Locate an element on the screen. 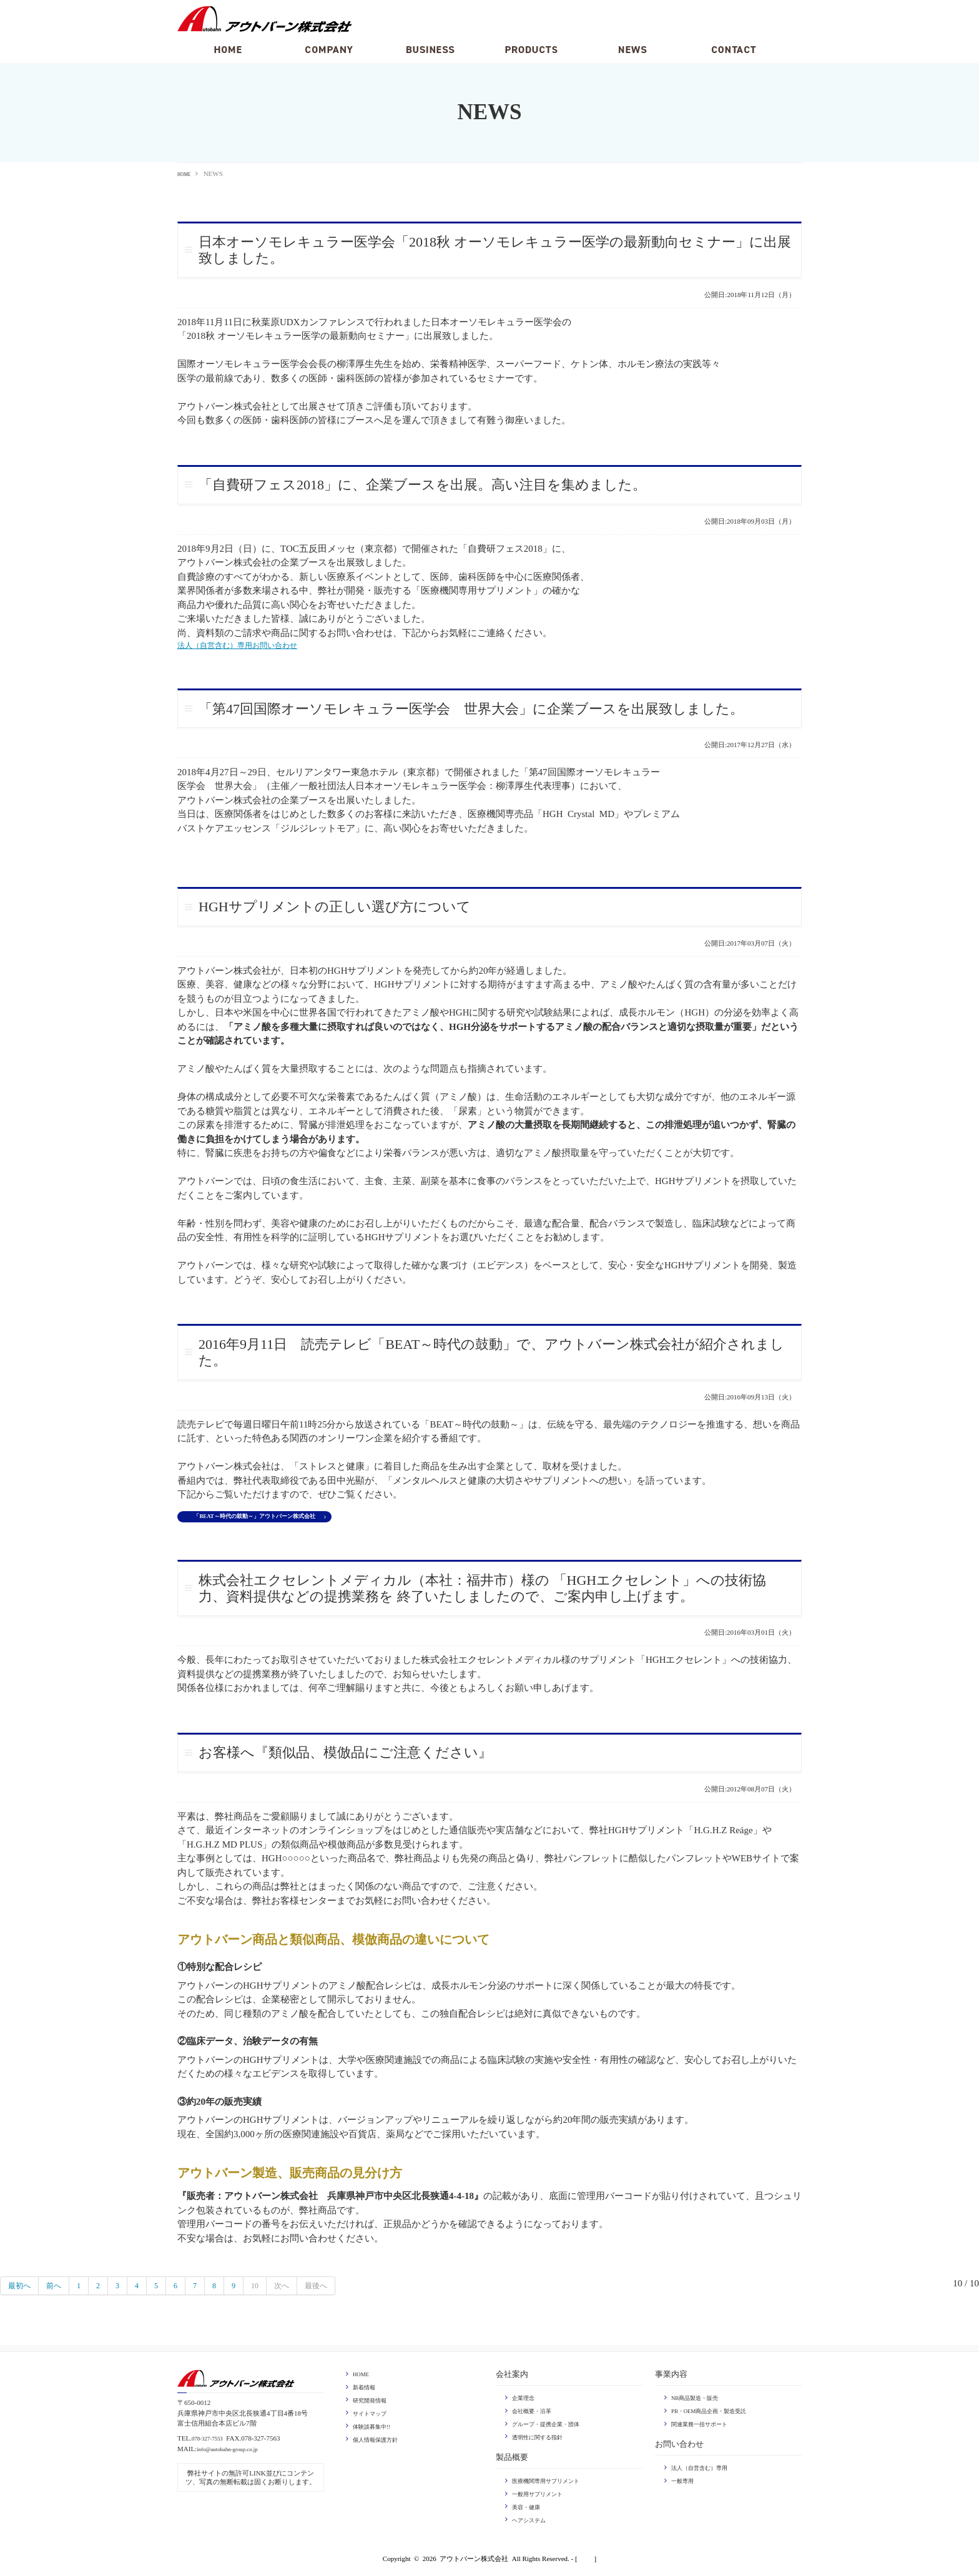 Image resolution: width=979 pixels, height=2576 pixels. PB・OEM商品企画・製造受託 is located at coordinates (717, 2415).